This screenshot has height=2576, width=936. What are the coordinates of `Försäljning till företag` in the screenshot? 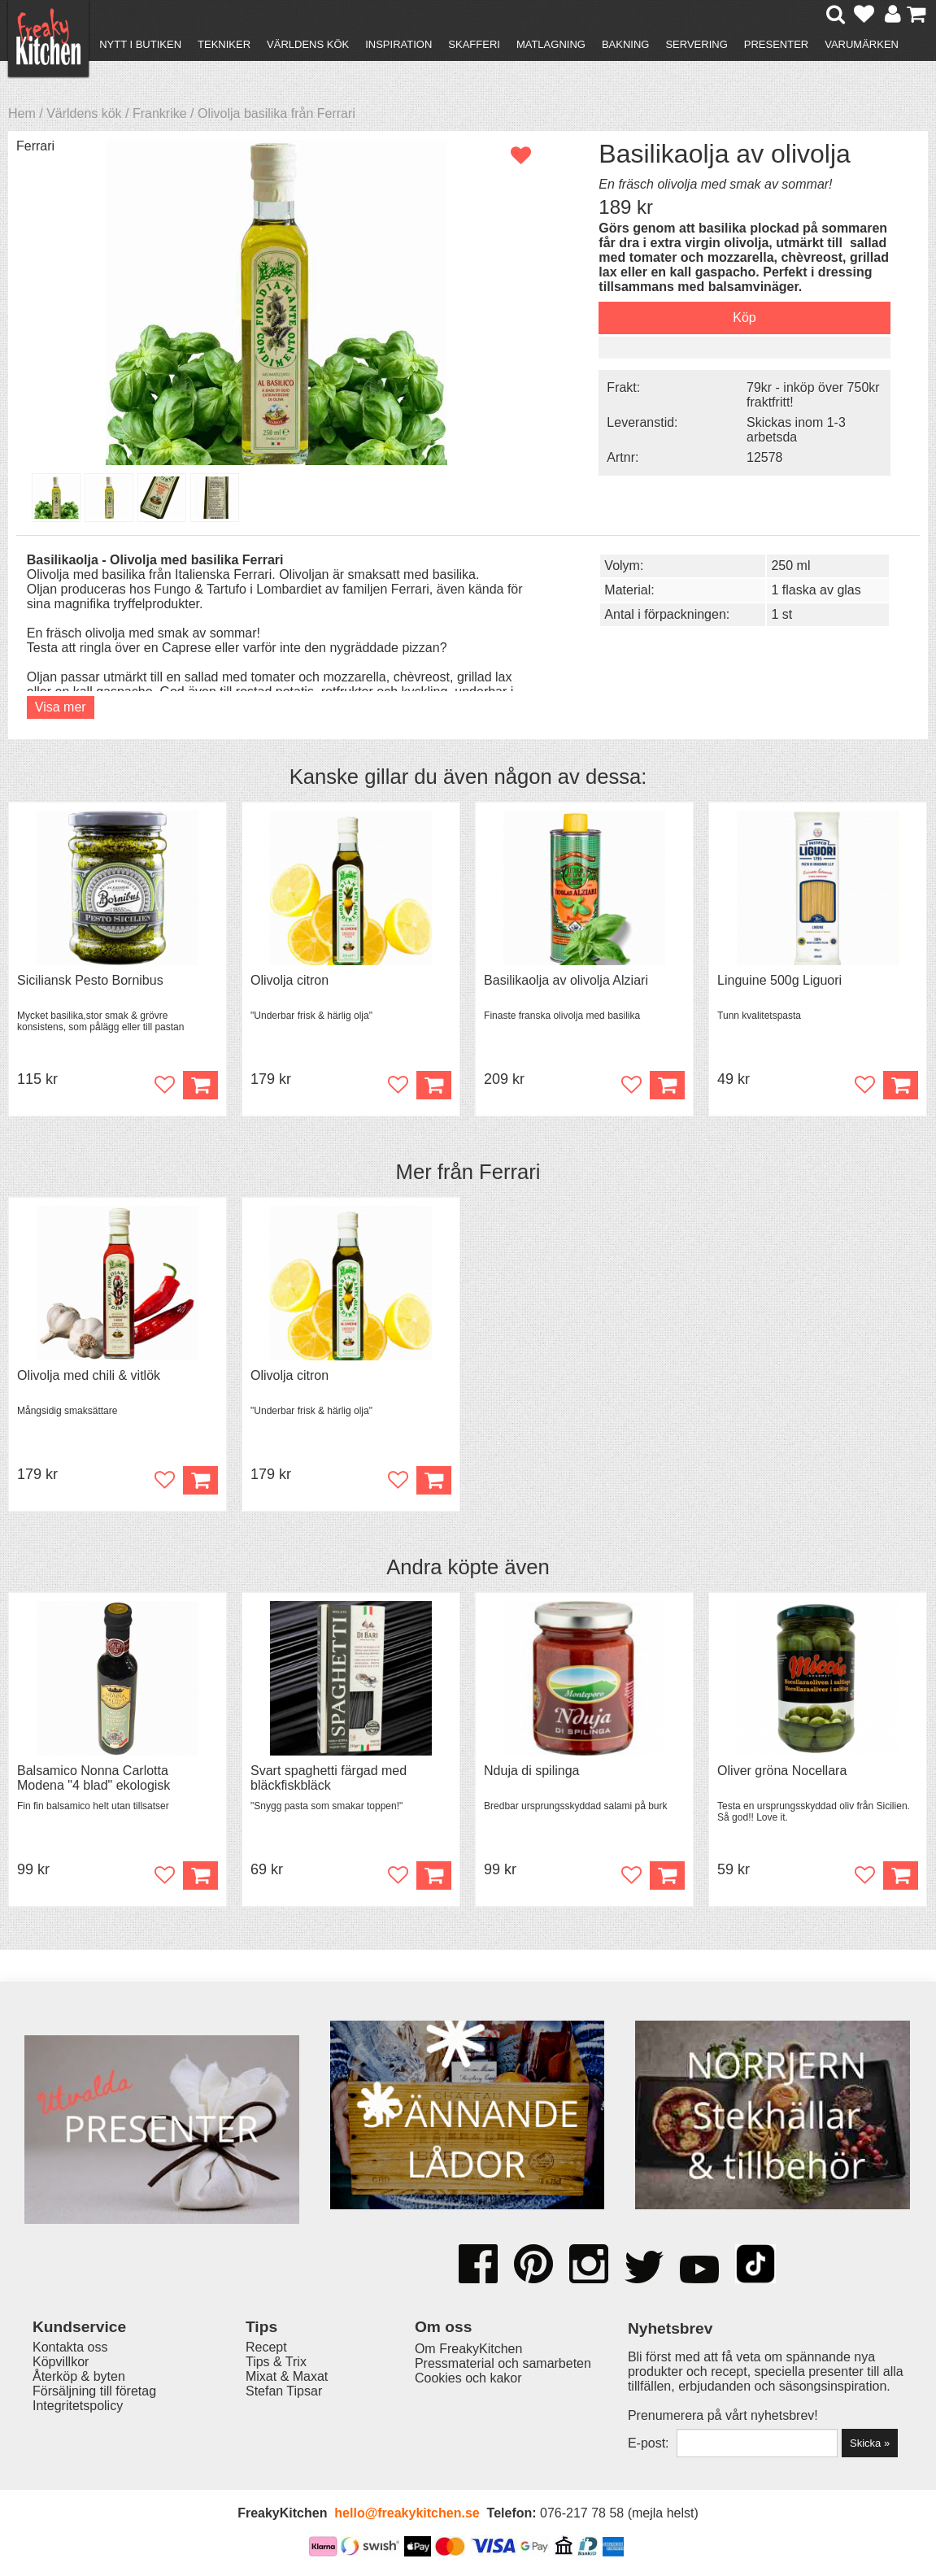 It's located at (94, 2391).